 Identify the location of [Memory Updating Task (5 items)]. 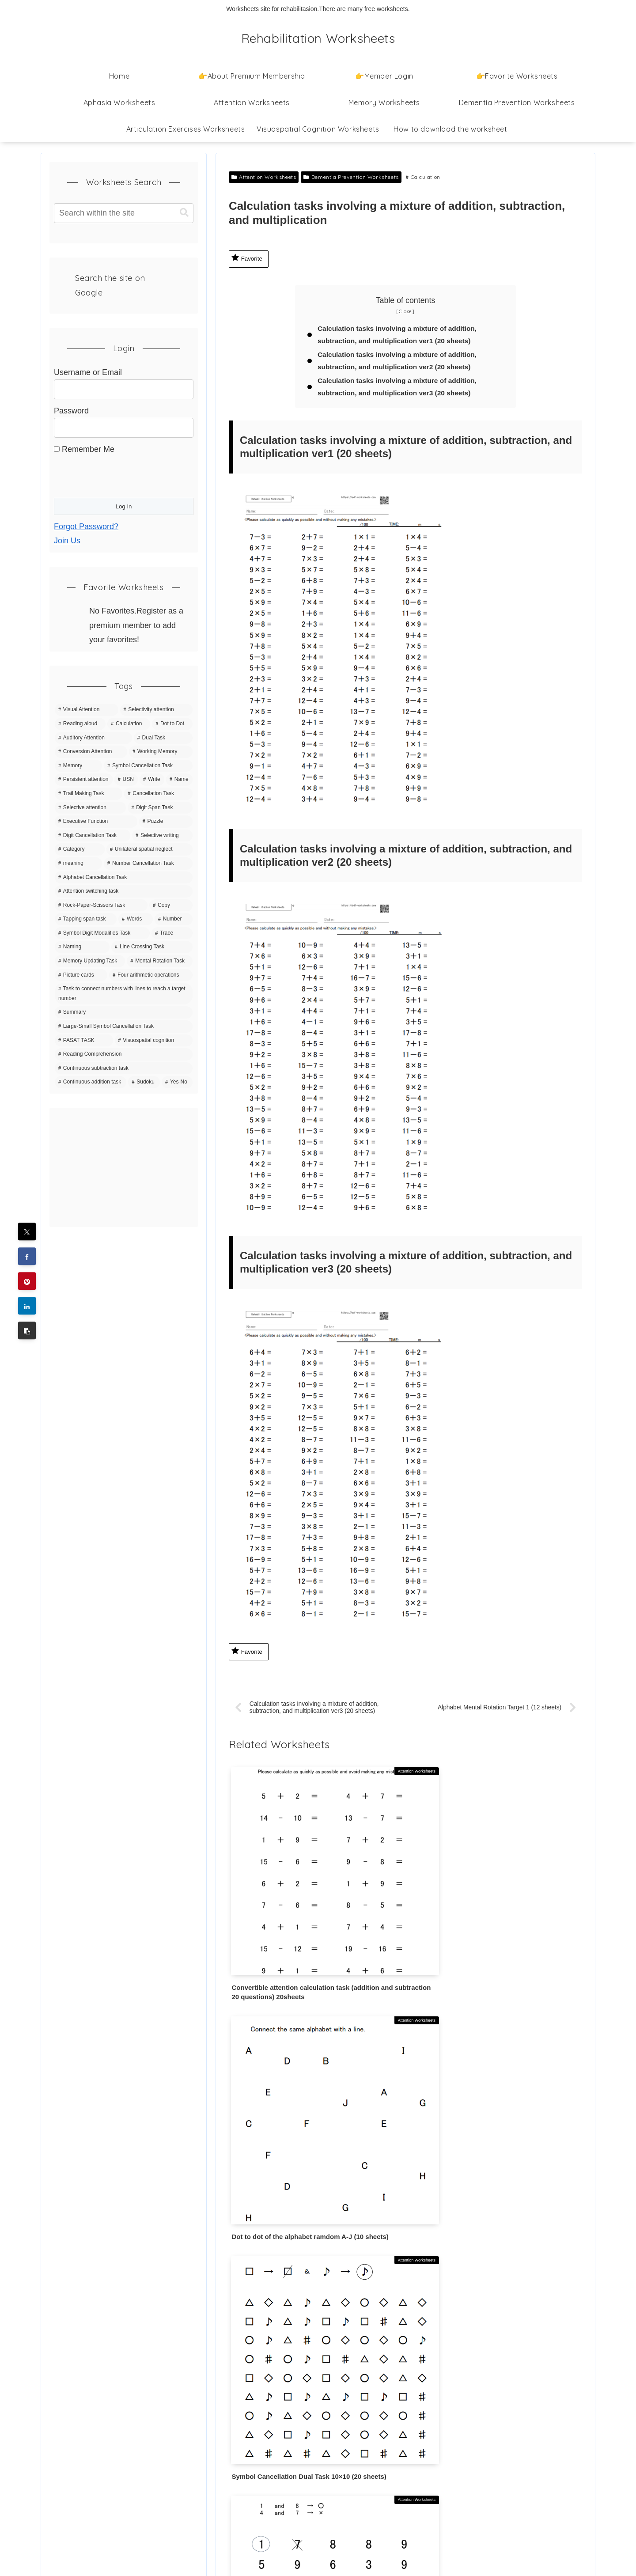
(90, 961).